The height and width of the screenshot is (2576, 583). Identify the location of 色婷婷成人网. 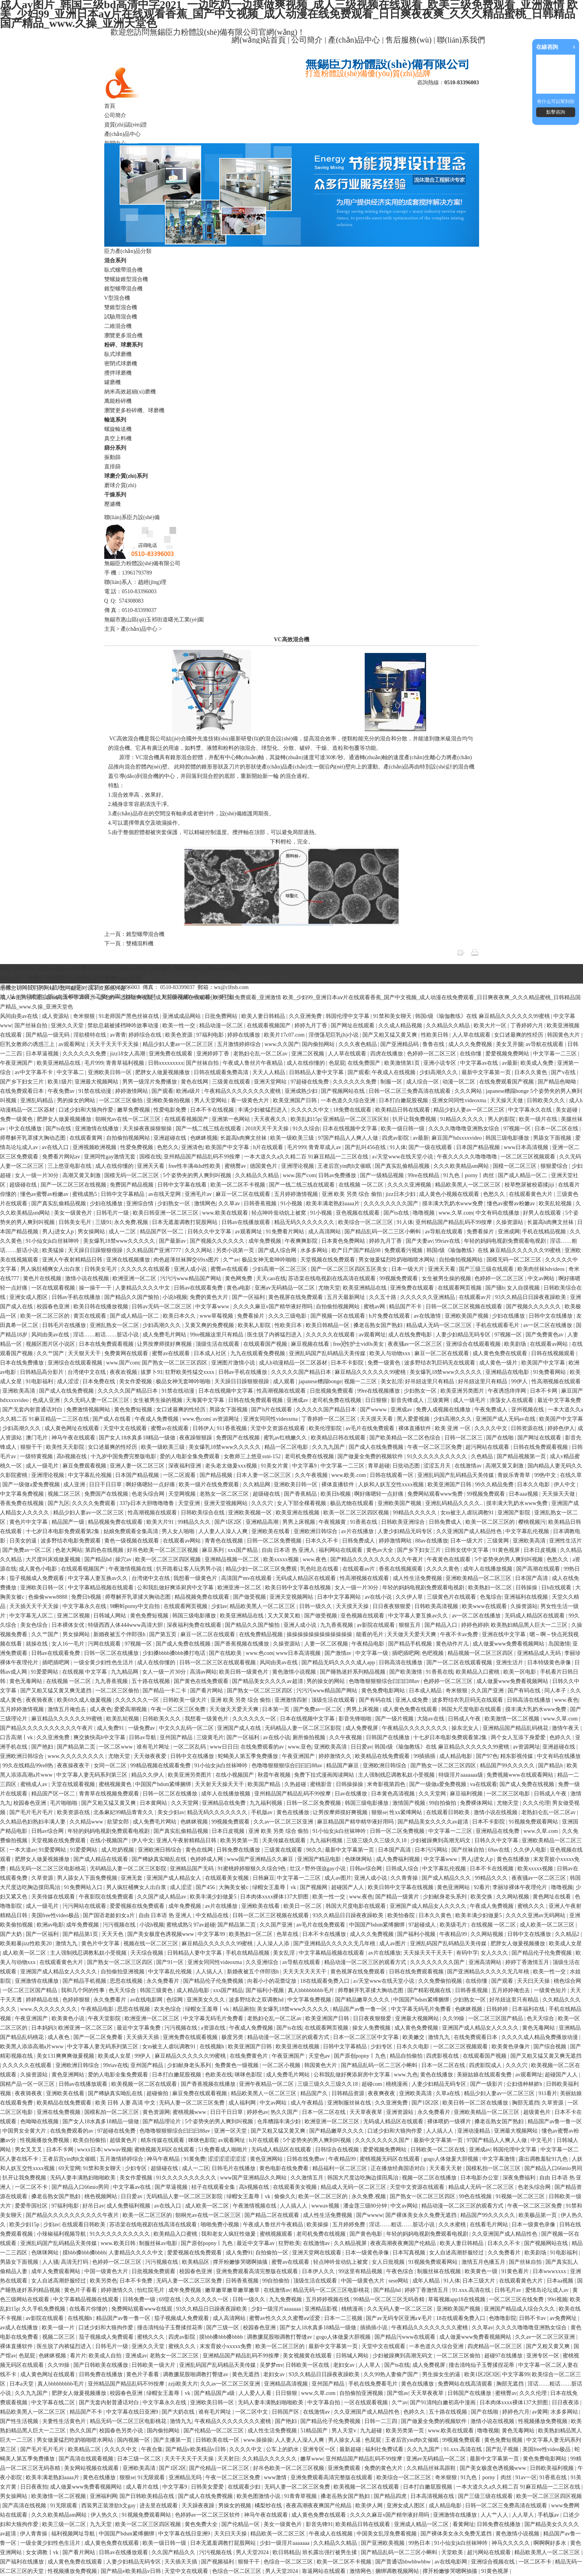
(207, 1859).